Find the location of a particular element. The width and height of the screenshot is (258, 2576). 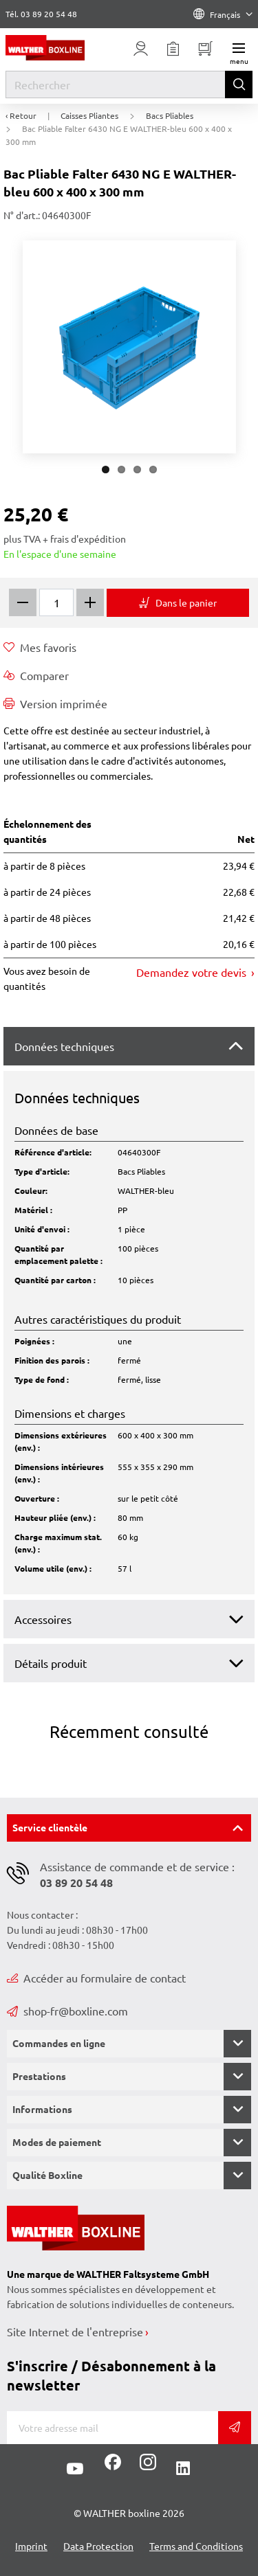

Imprint is located at coordinates (31, 2546).